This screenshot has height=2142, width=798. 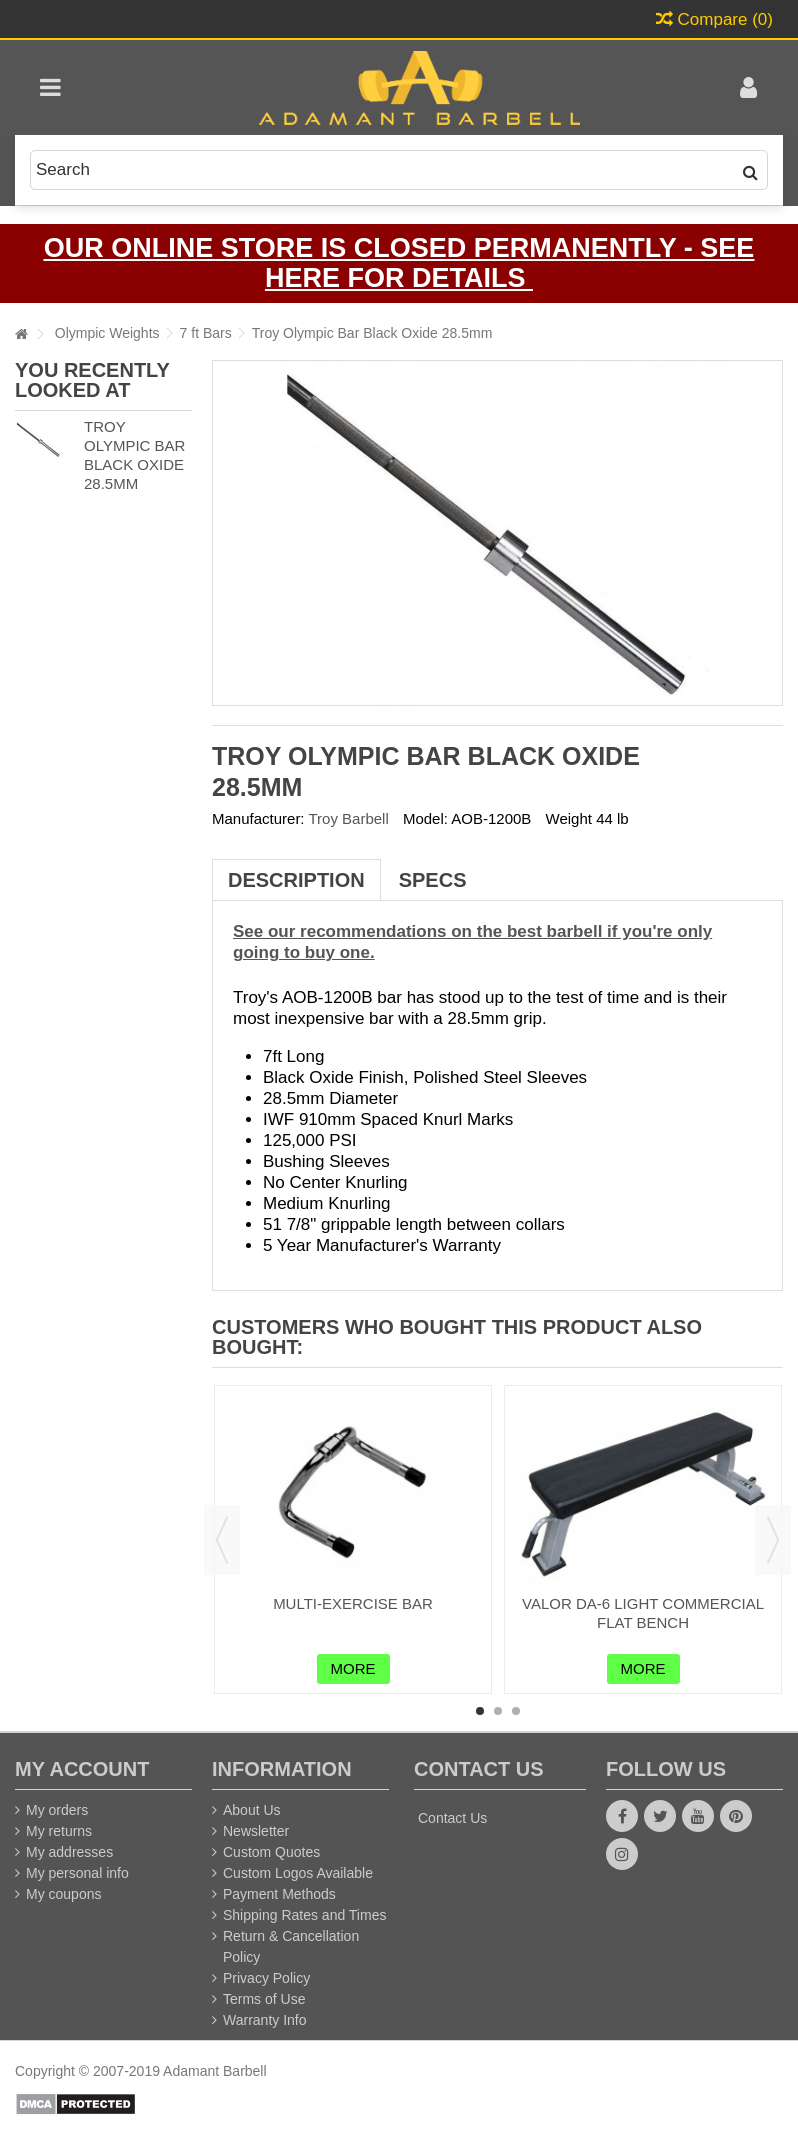 What do you see at coordinates (569, 818) in the screenshot?
I see `Weight` at bounding box center [569, 818].